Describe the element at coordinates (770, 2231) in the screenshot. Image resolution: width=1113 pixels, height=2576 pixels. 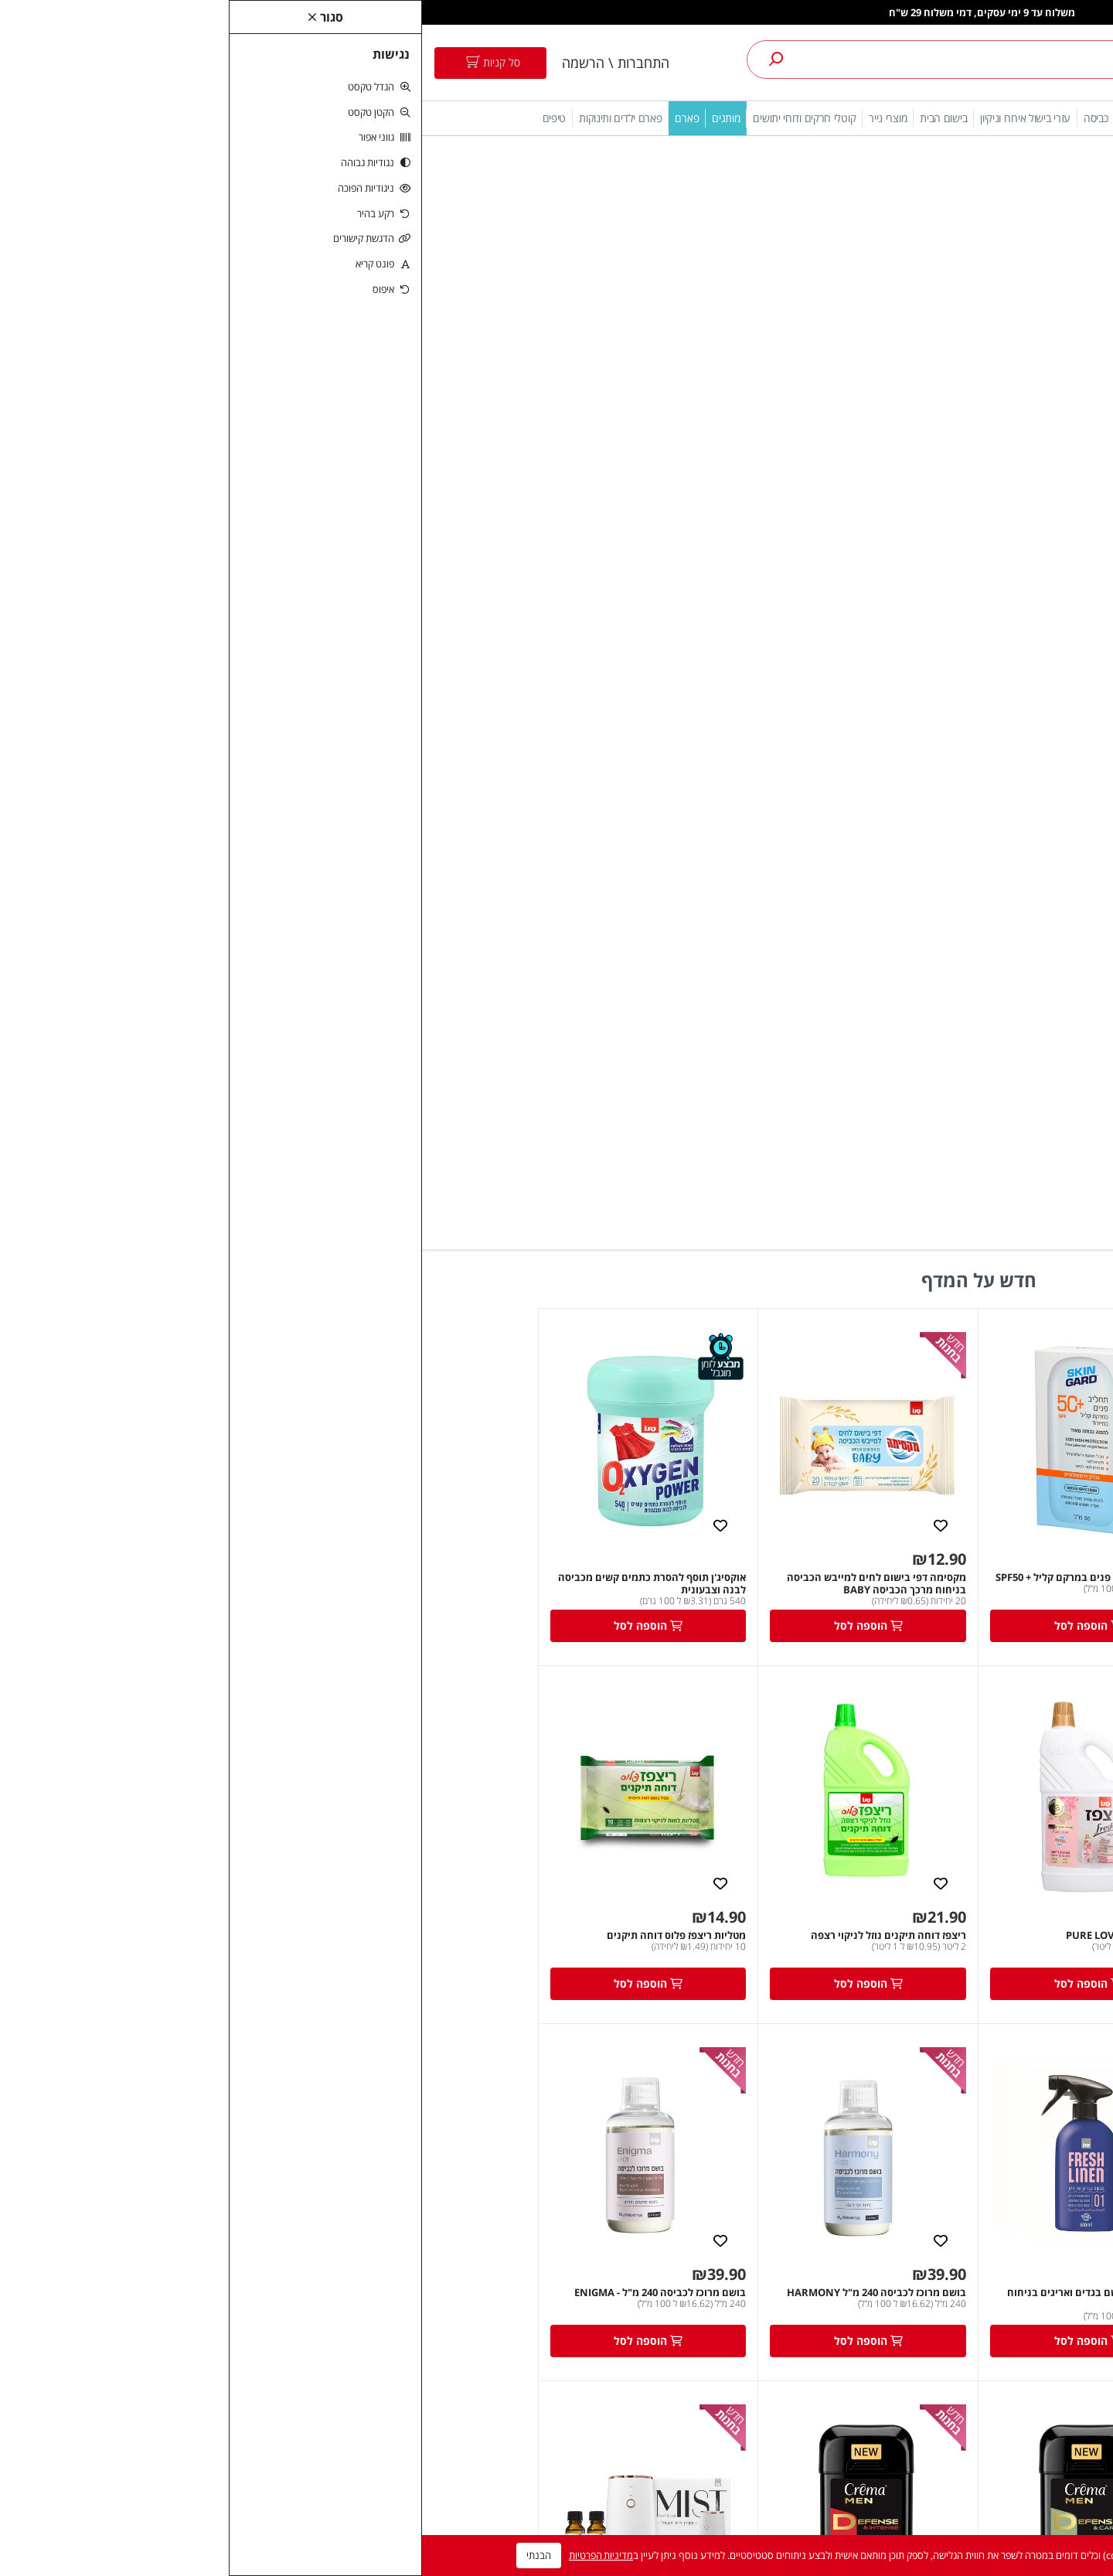
I see `מפת האתר [link]` at that location.